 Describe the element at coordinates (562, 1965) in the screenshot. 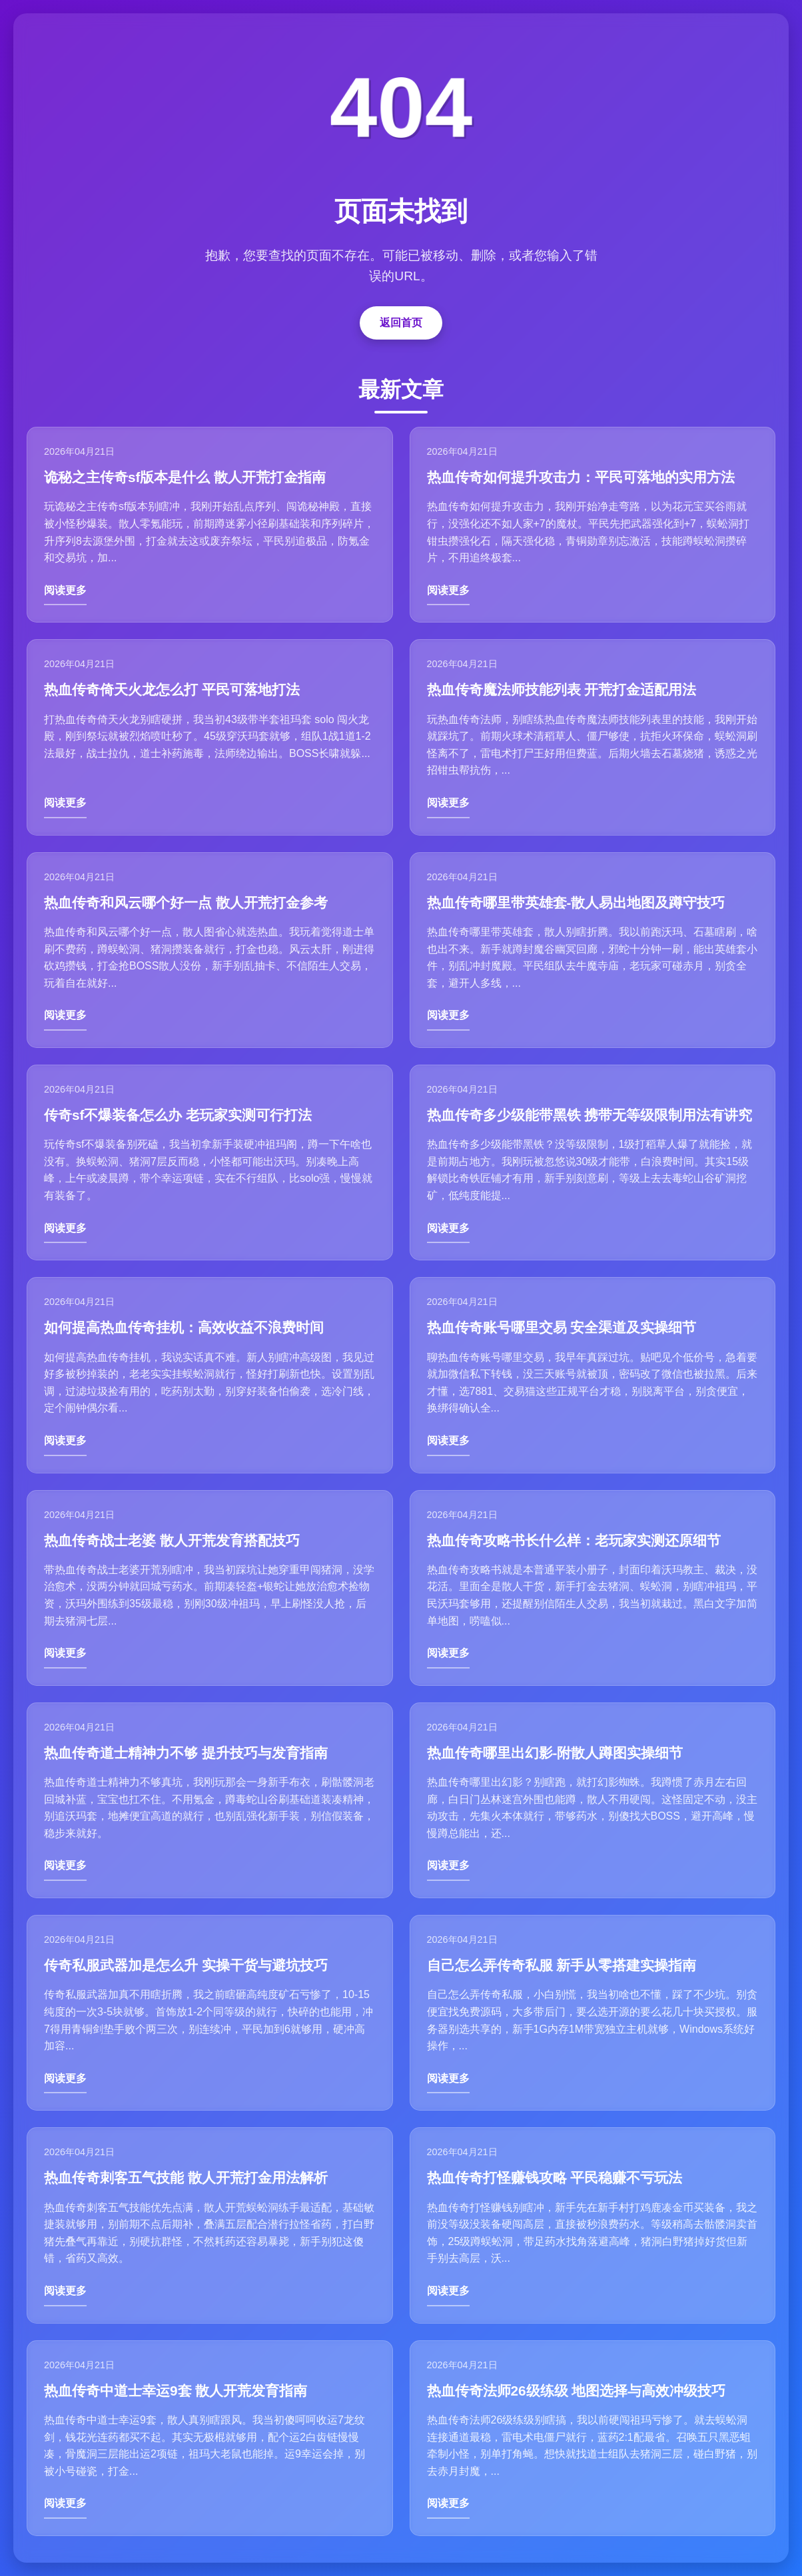

I see `自己怎么弄传奇私服 新手从零搭建实操指南` at that location.